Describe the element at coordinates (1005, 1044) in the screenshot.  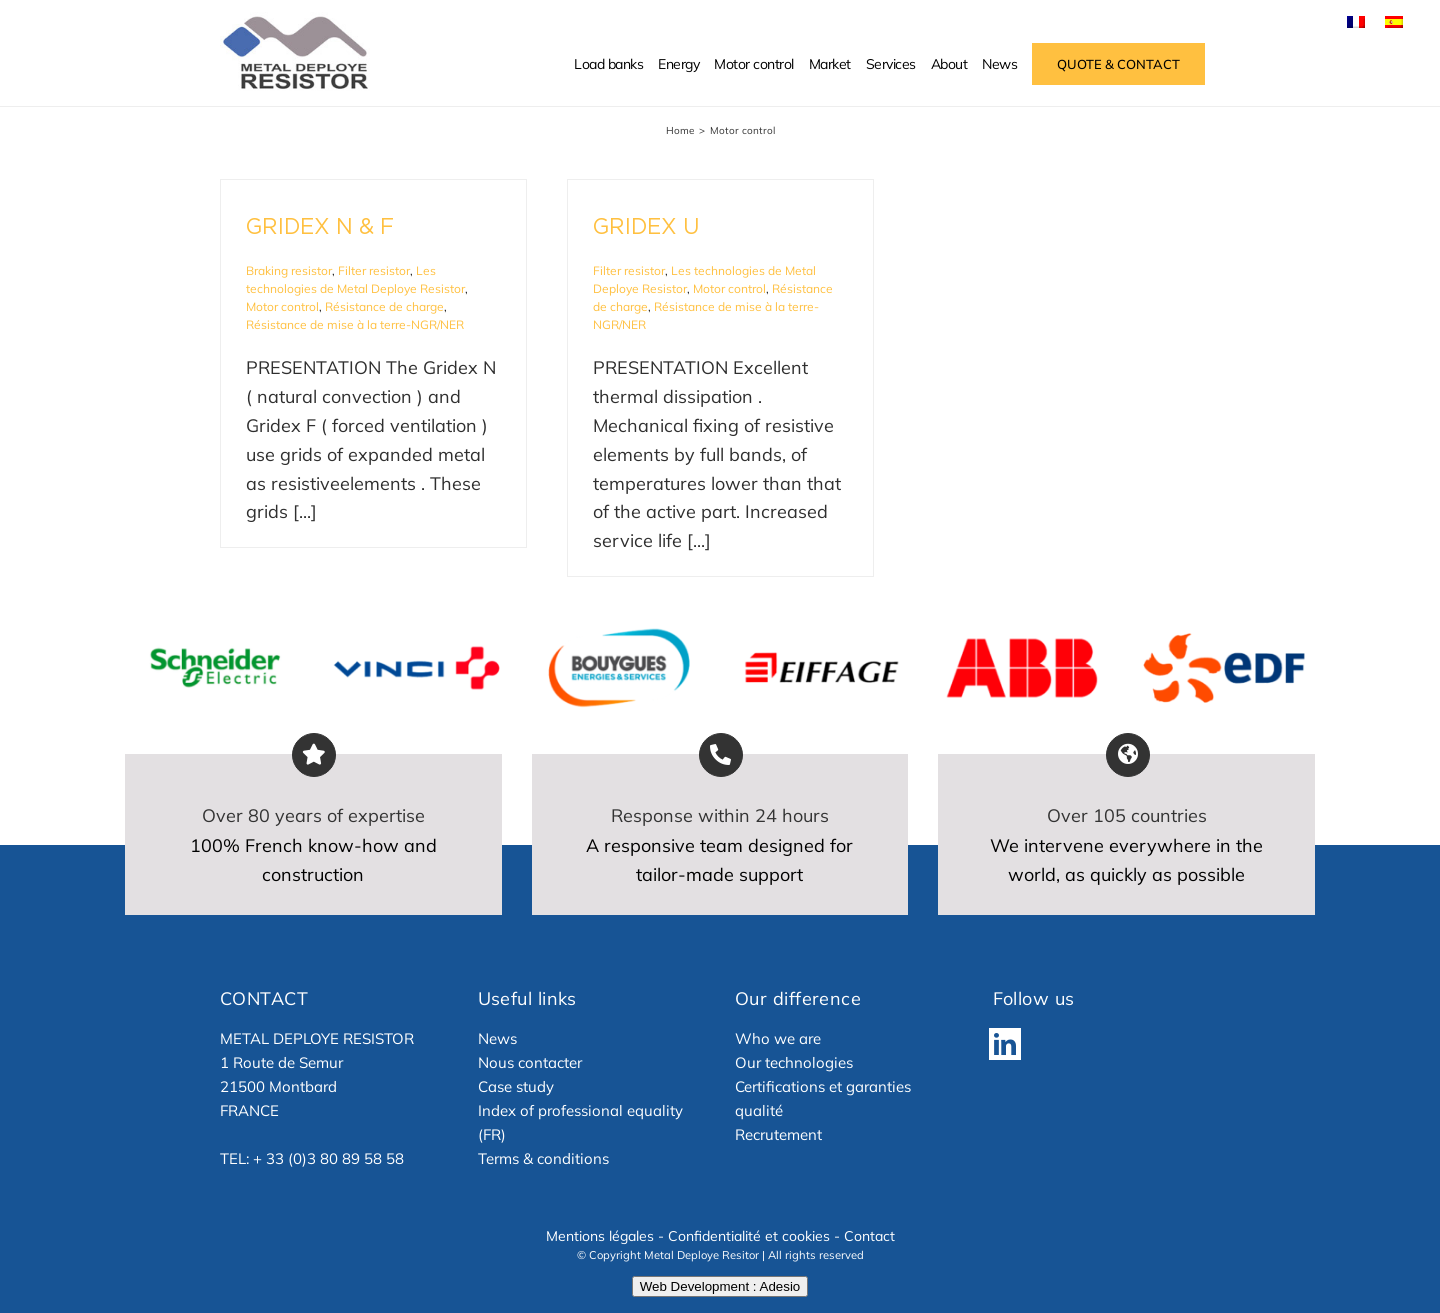
I see `[LinkedIn]` at that location.